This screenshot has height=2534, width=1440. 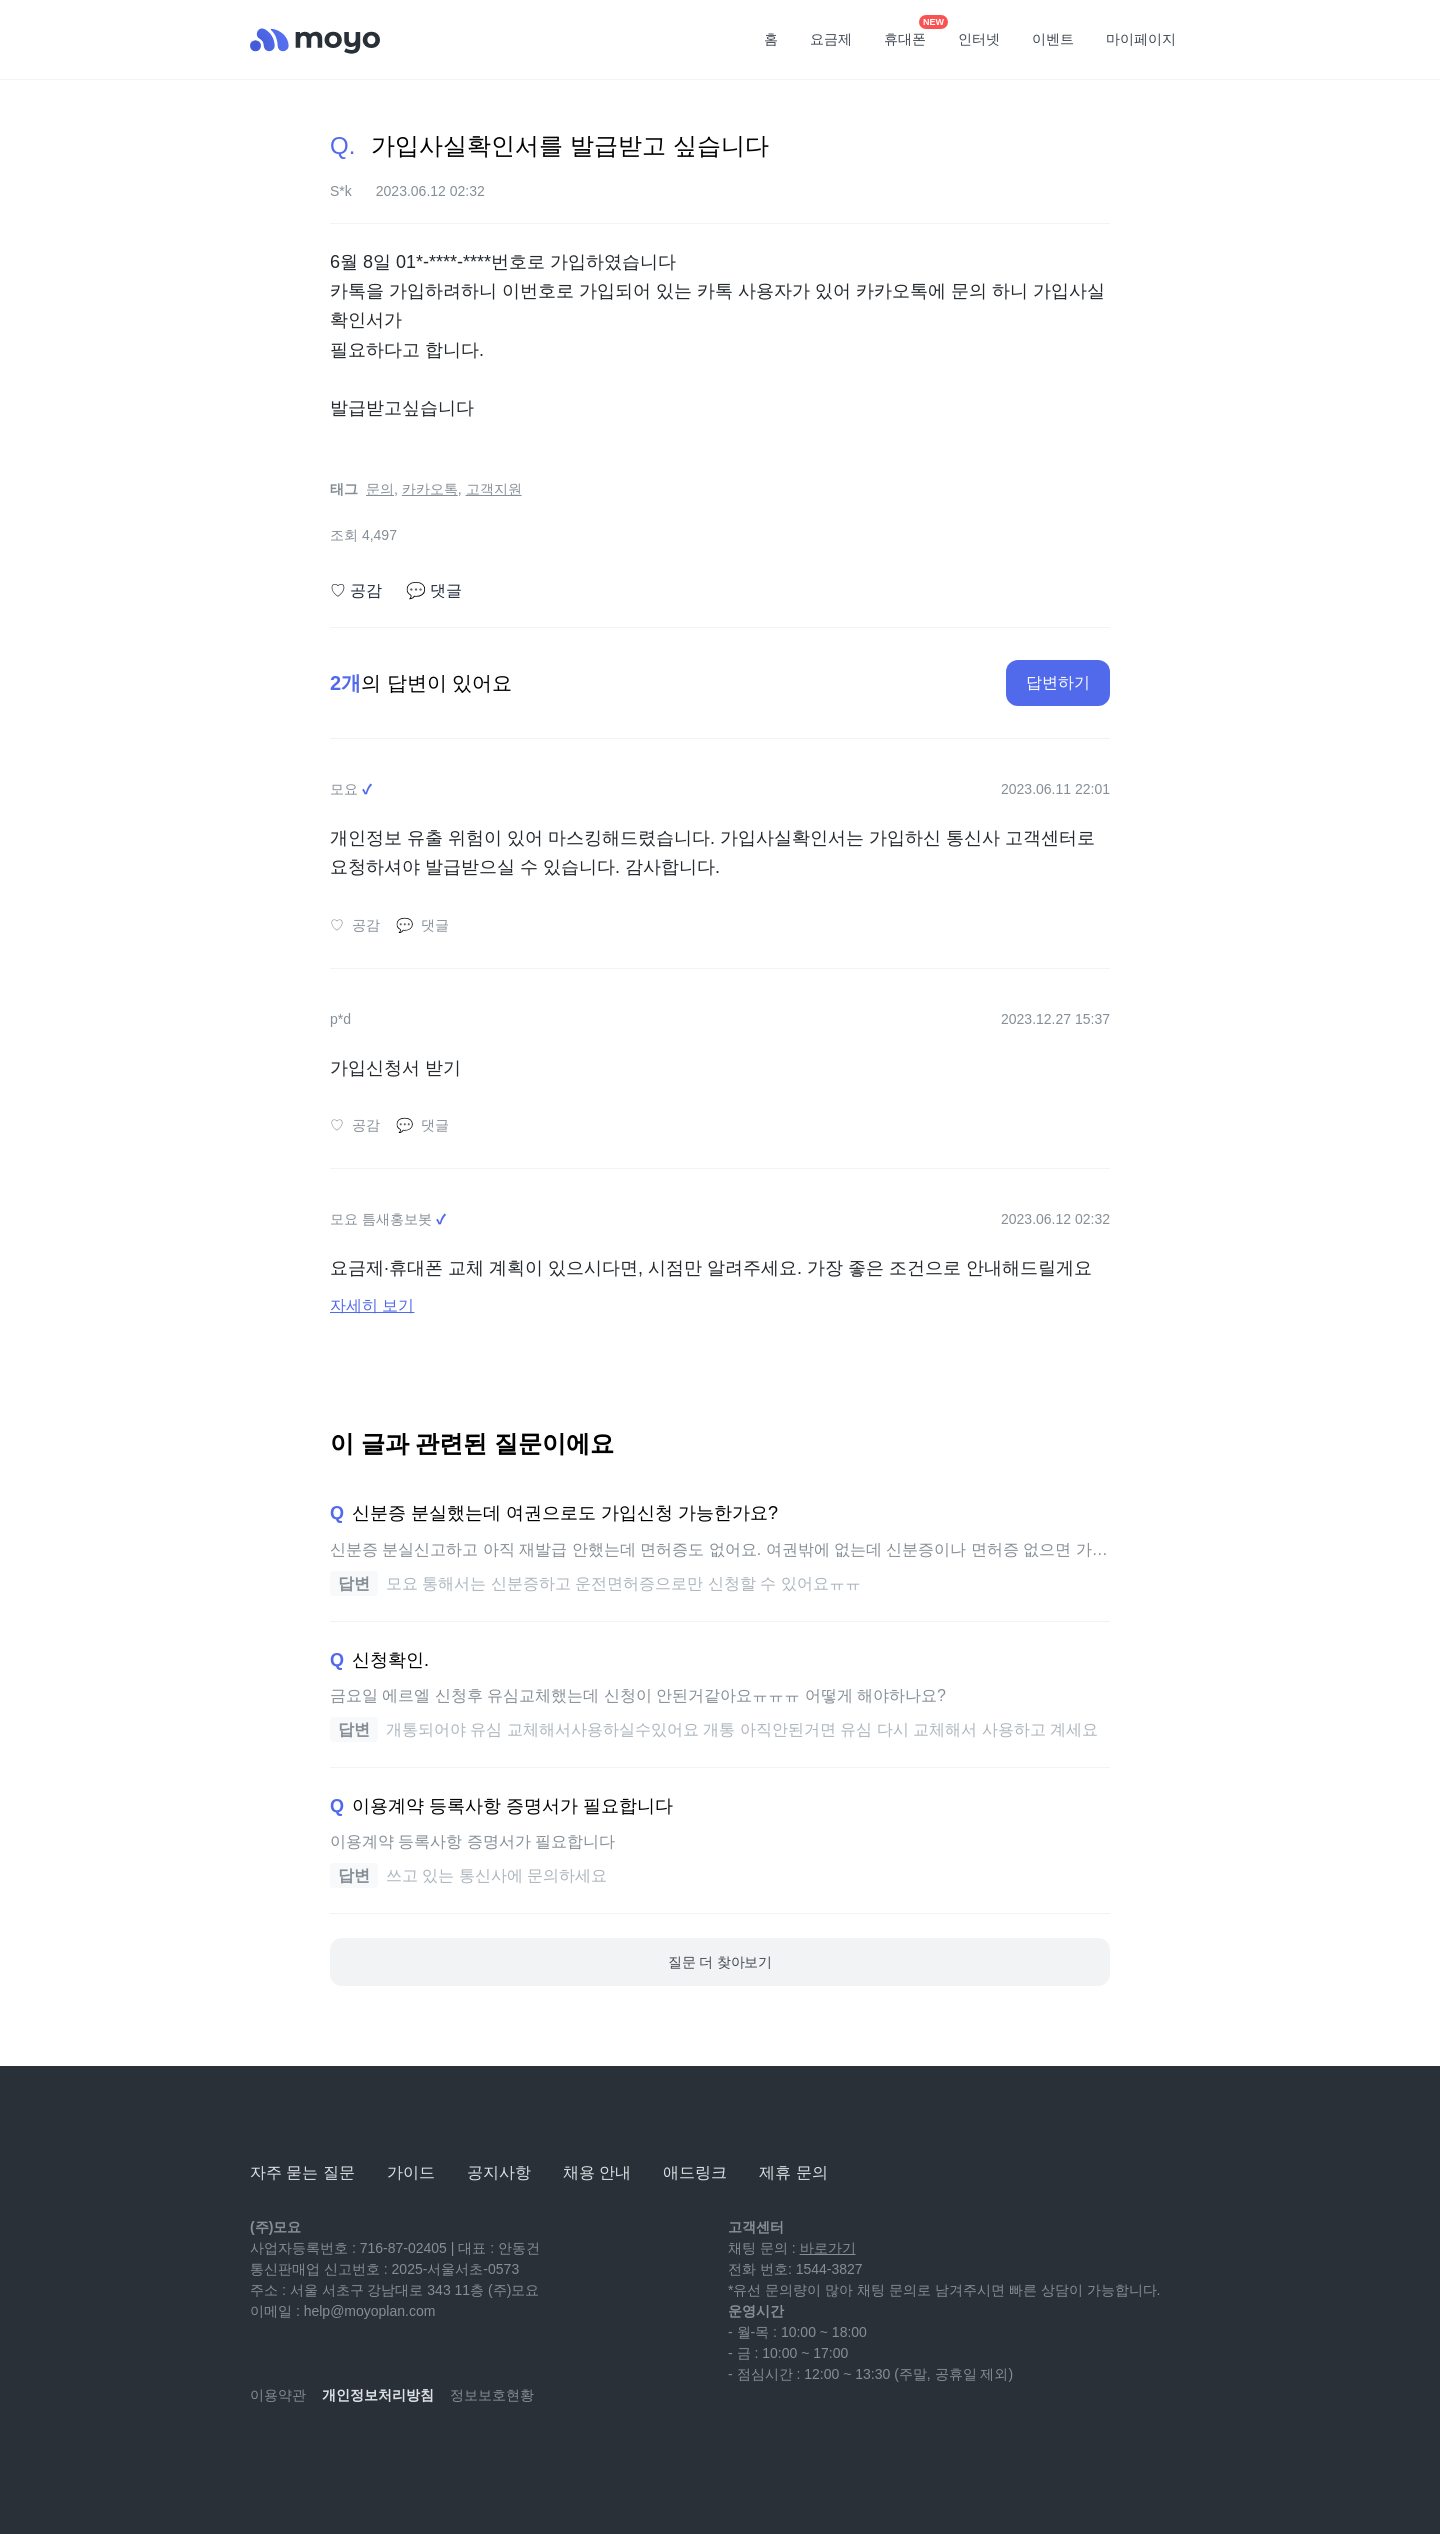 What do you see at coordinates (302, 2172) in the screenshot?
I see `자주 묻는 질문` at bounding box center [302, 2172].